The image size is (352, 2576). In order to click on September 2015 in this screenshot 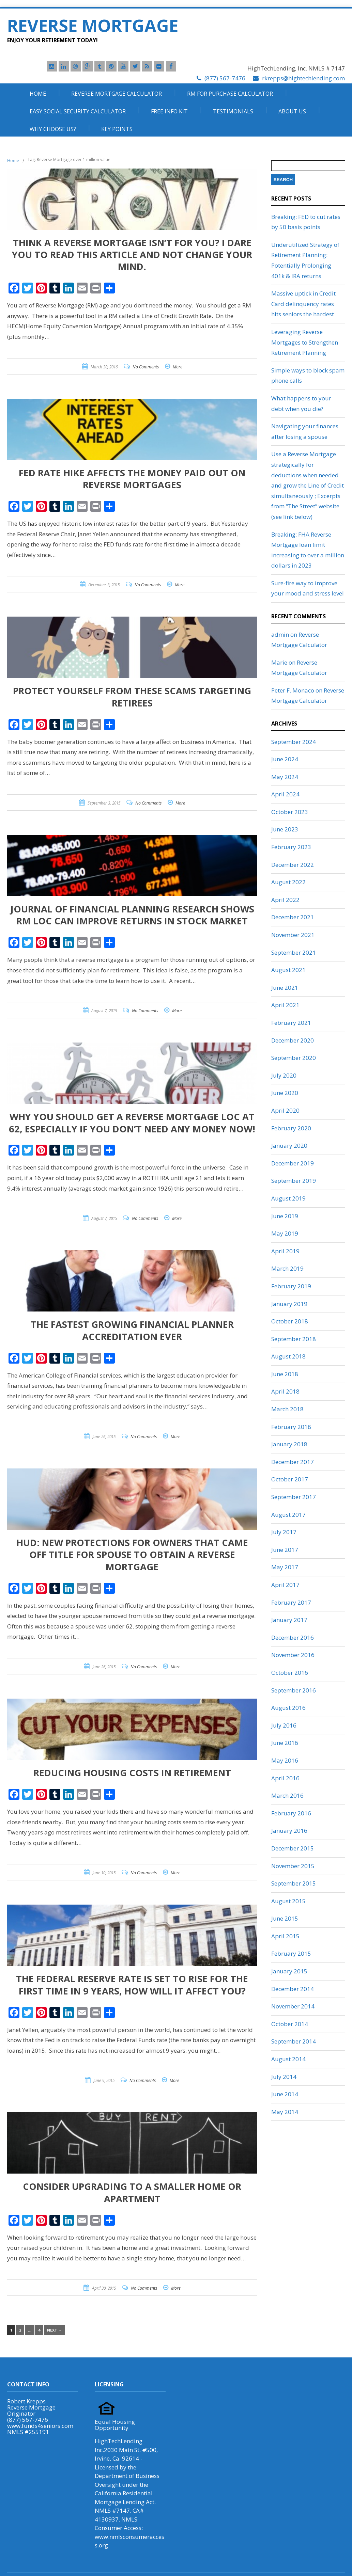, I will do `click(293, 1883)`.